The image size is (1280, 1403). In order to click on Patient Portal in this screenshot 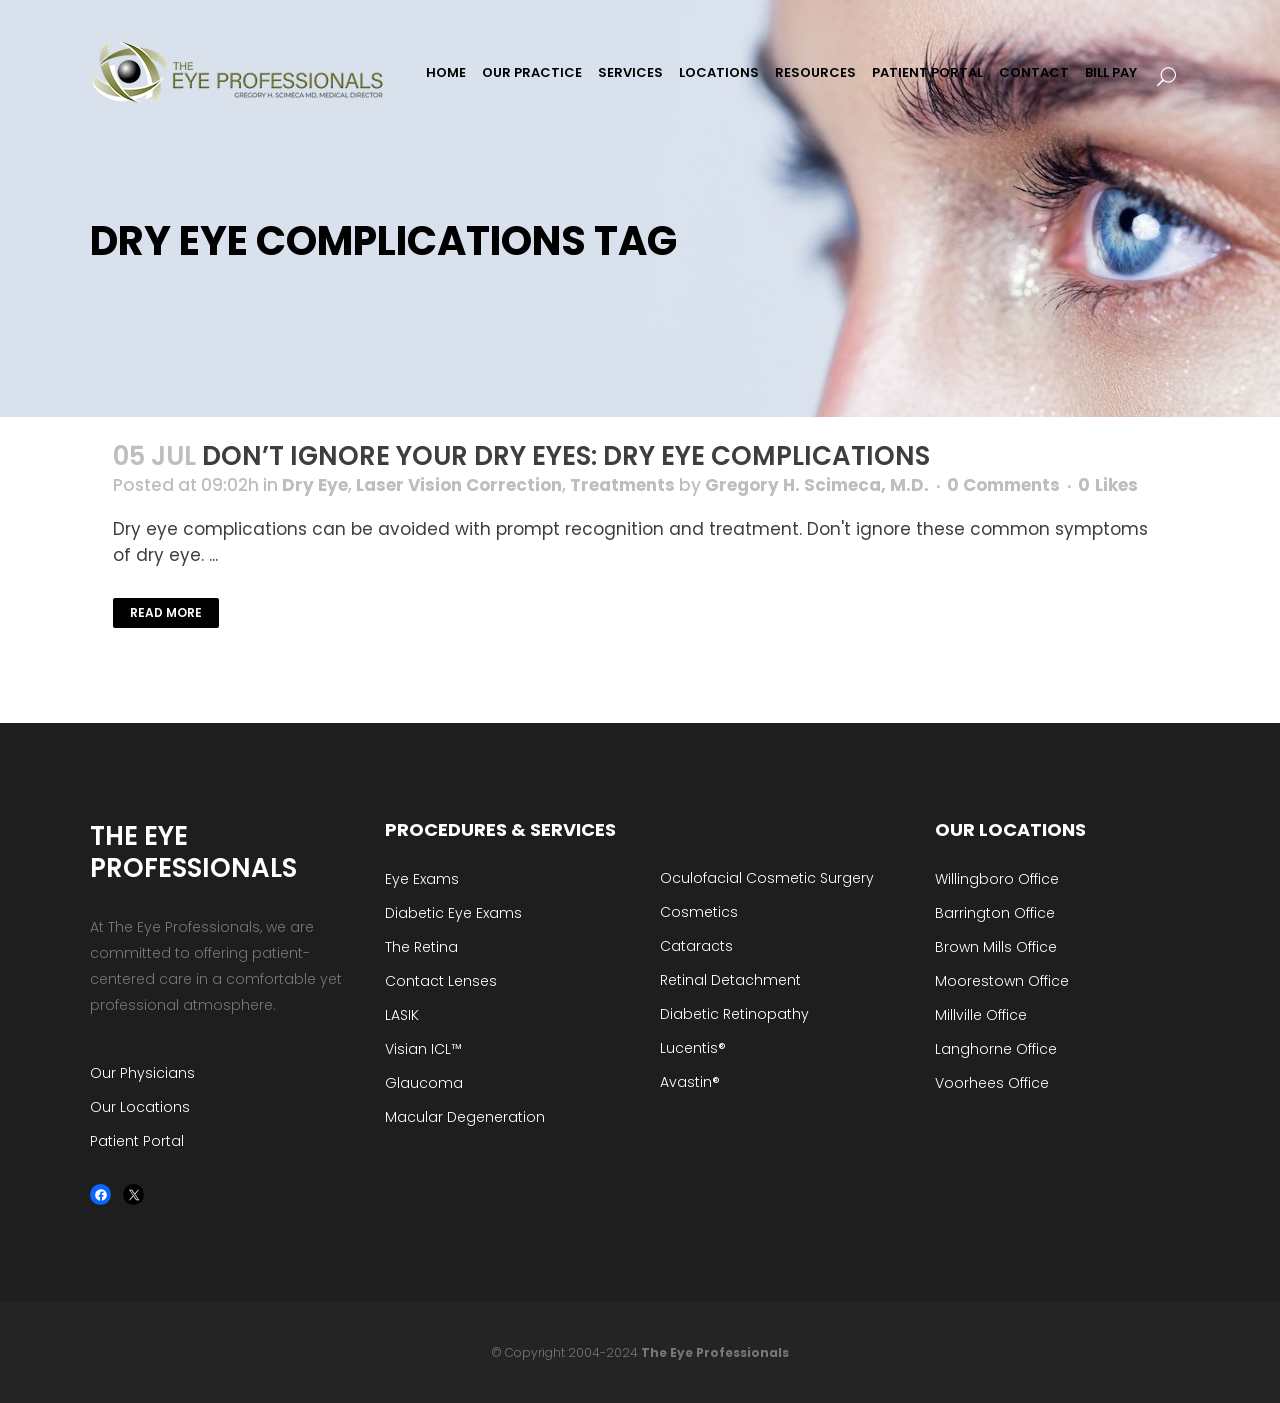, I will do `click(137, 1141)`.